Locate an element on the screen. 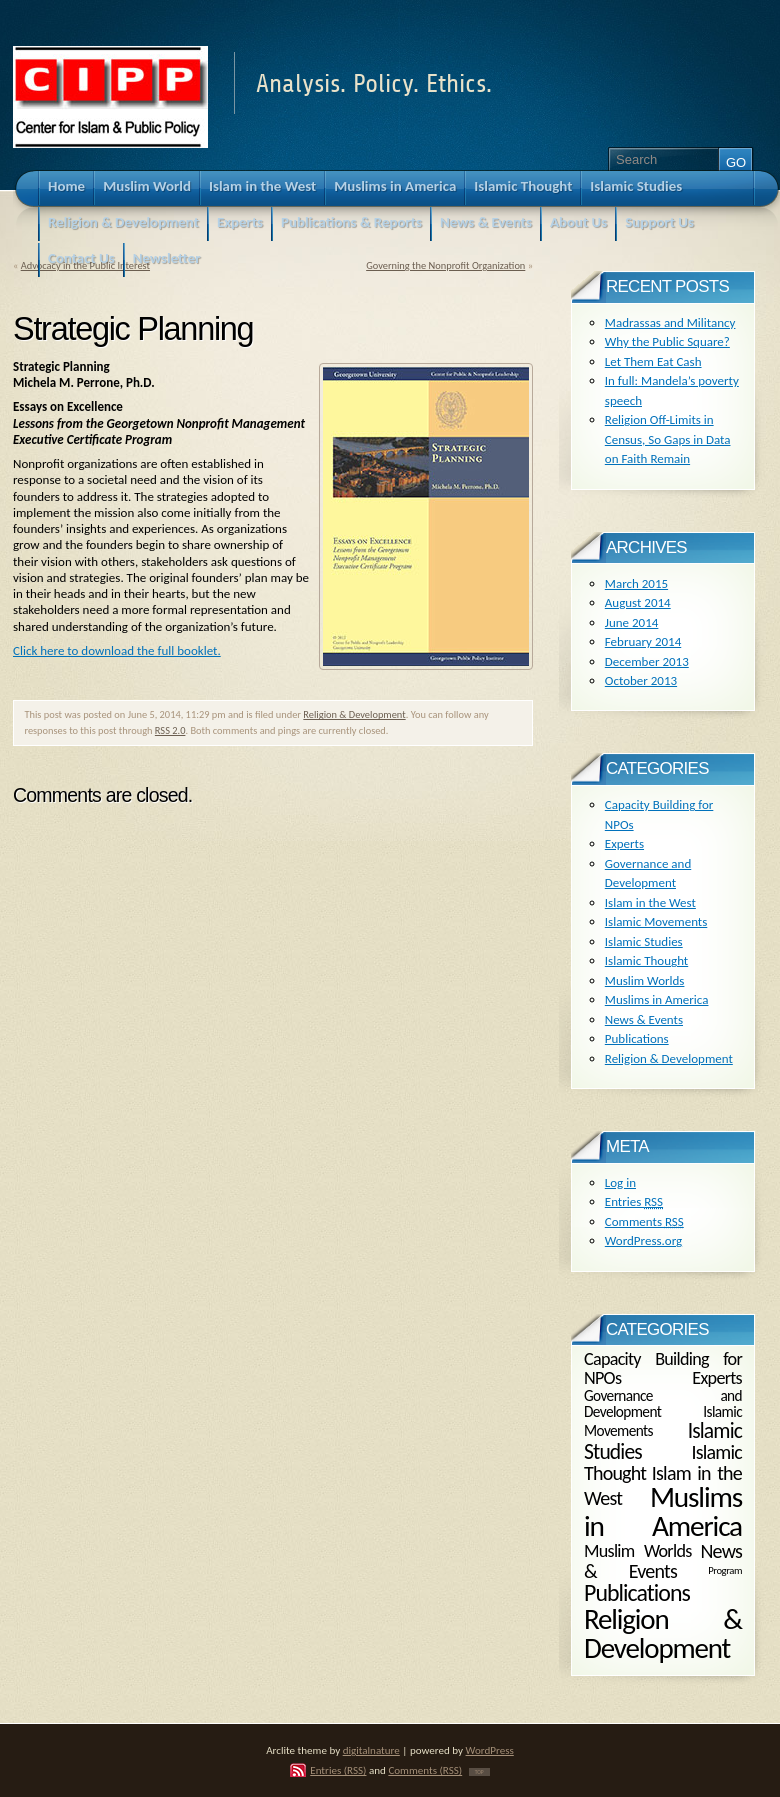  Experts is located at coordinates (624, 843).